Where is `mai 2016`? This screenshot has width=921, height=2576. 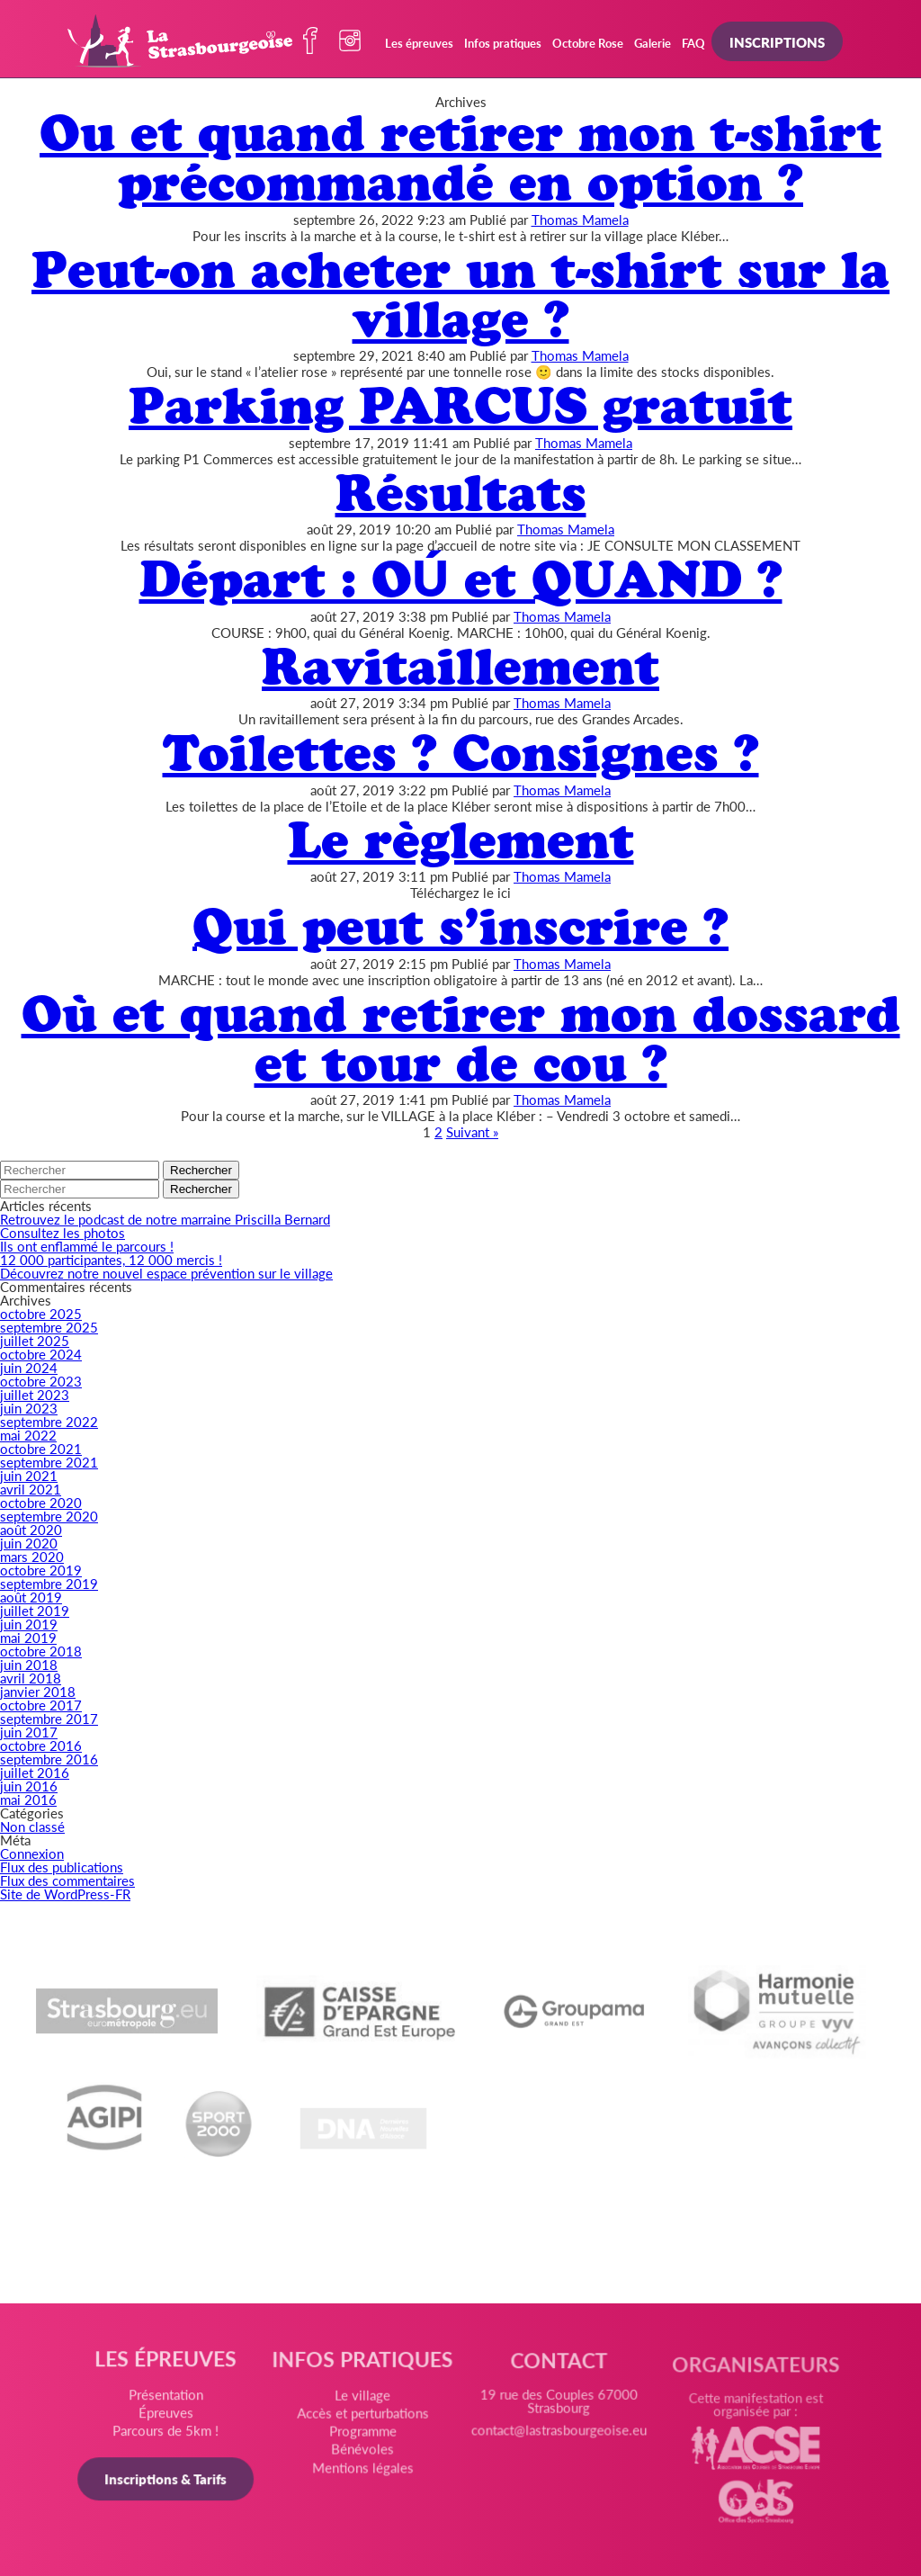
mai 2016 is located at coordinates (28, 1799).